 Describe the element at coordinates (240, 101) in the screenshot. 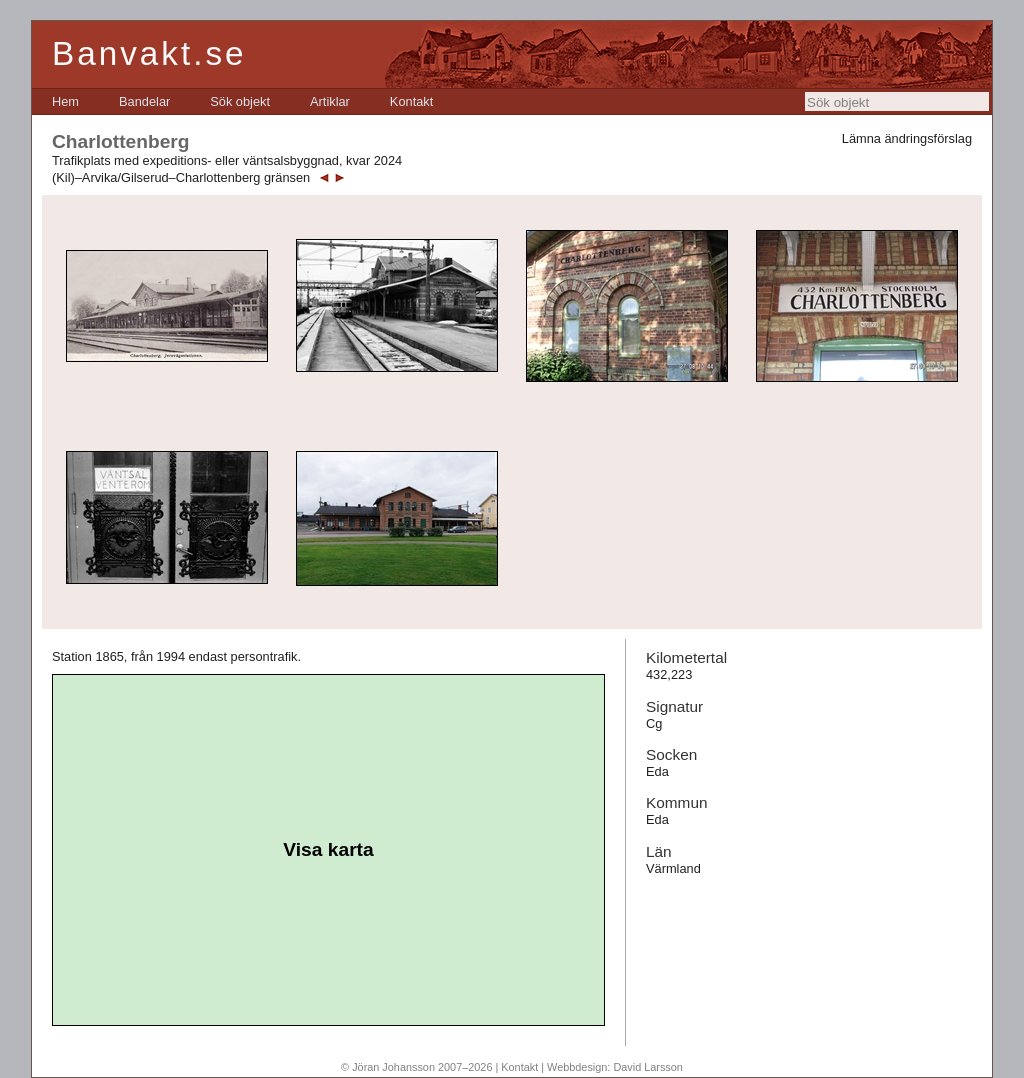

I see `Sök objekt` at that location.